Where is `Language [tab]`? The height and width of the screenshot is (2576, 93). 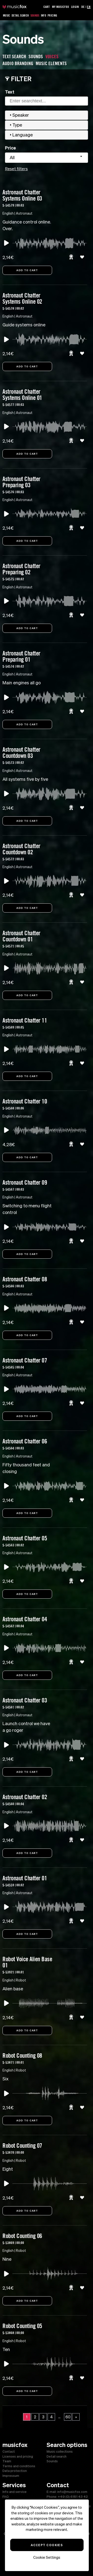 Language [tab] is located at coordinates (20, 134).